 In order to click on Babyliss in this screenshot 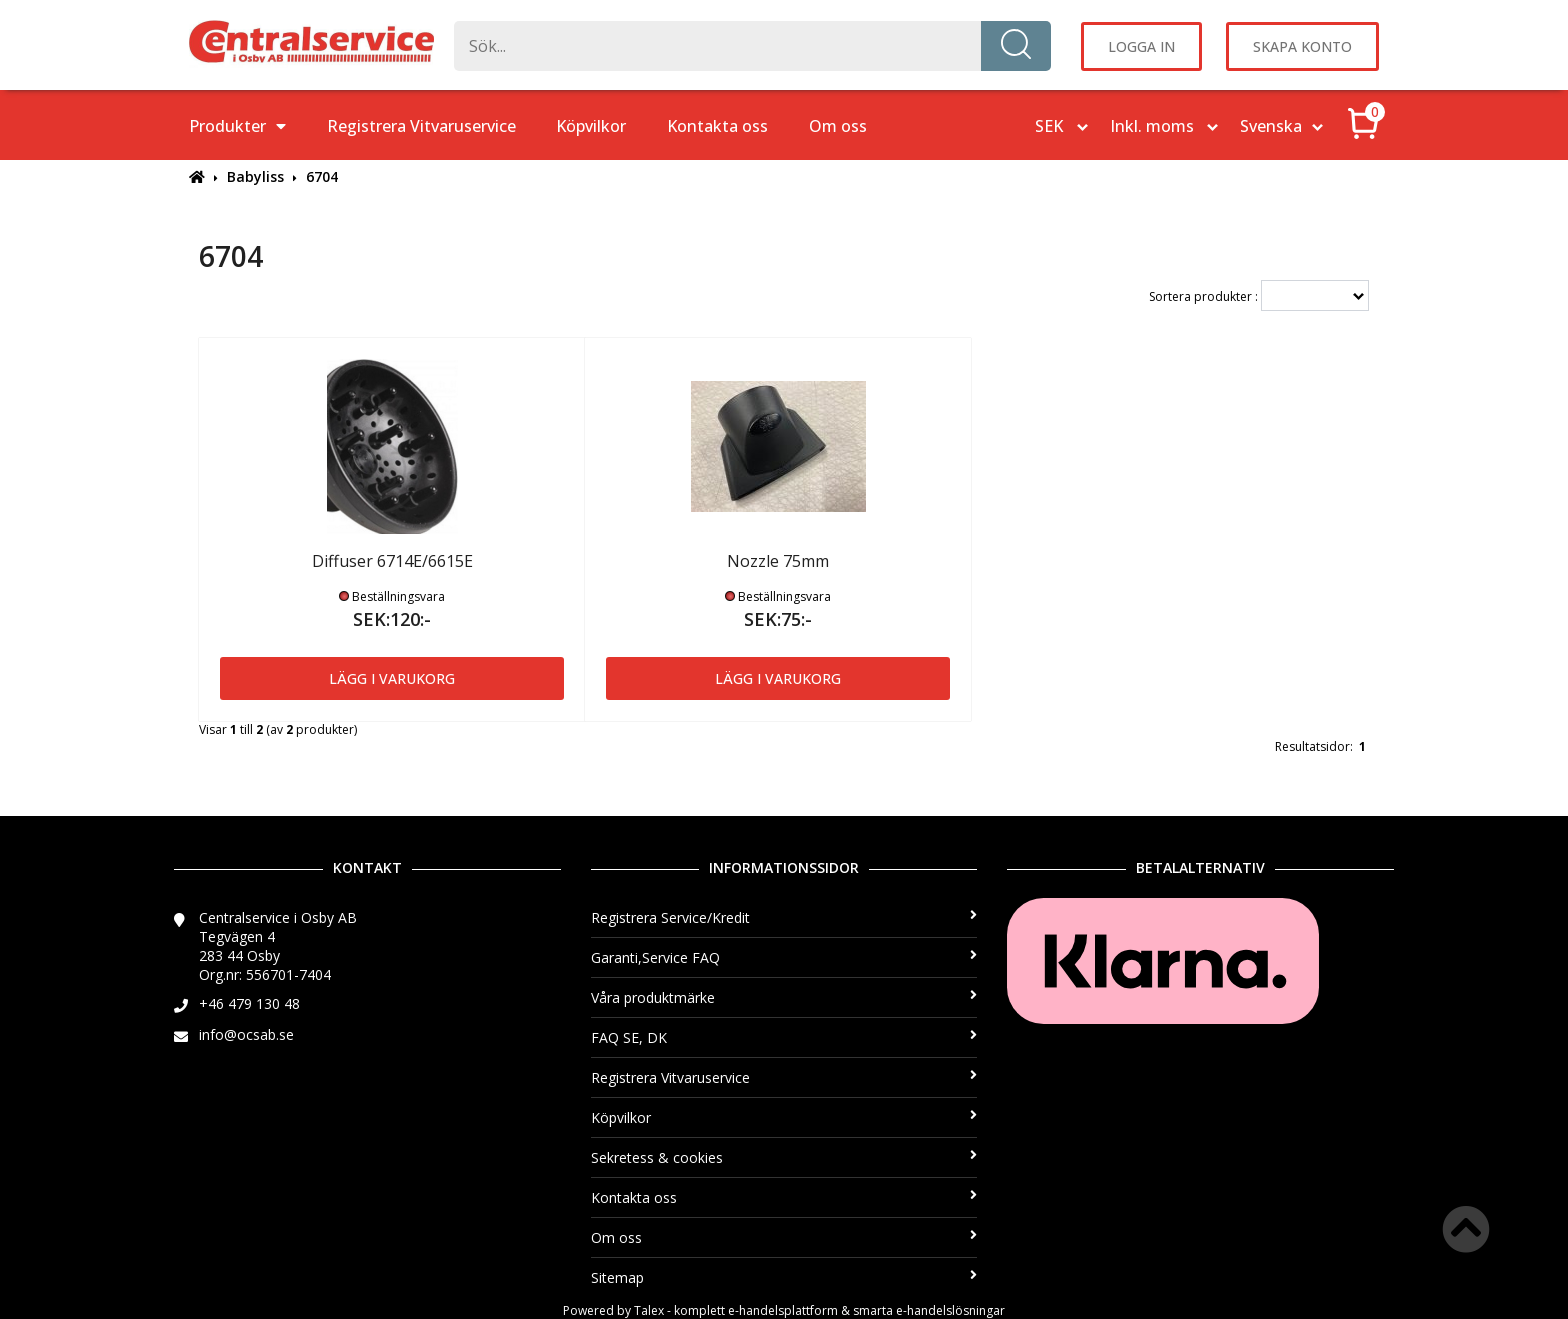, I will do `click(255, 176)`.